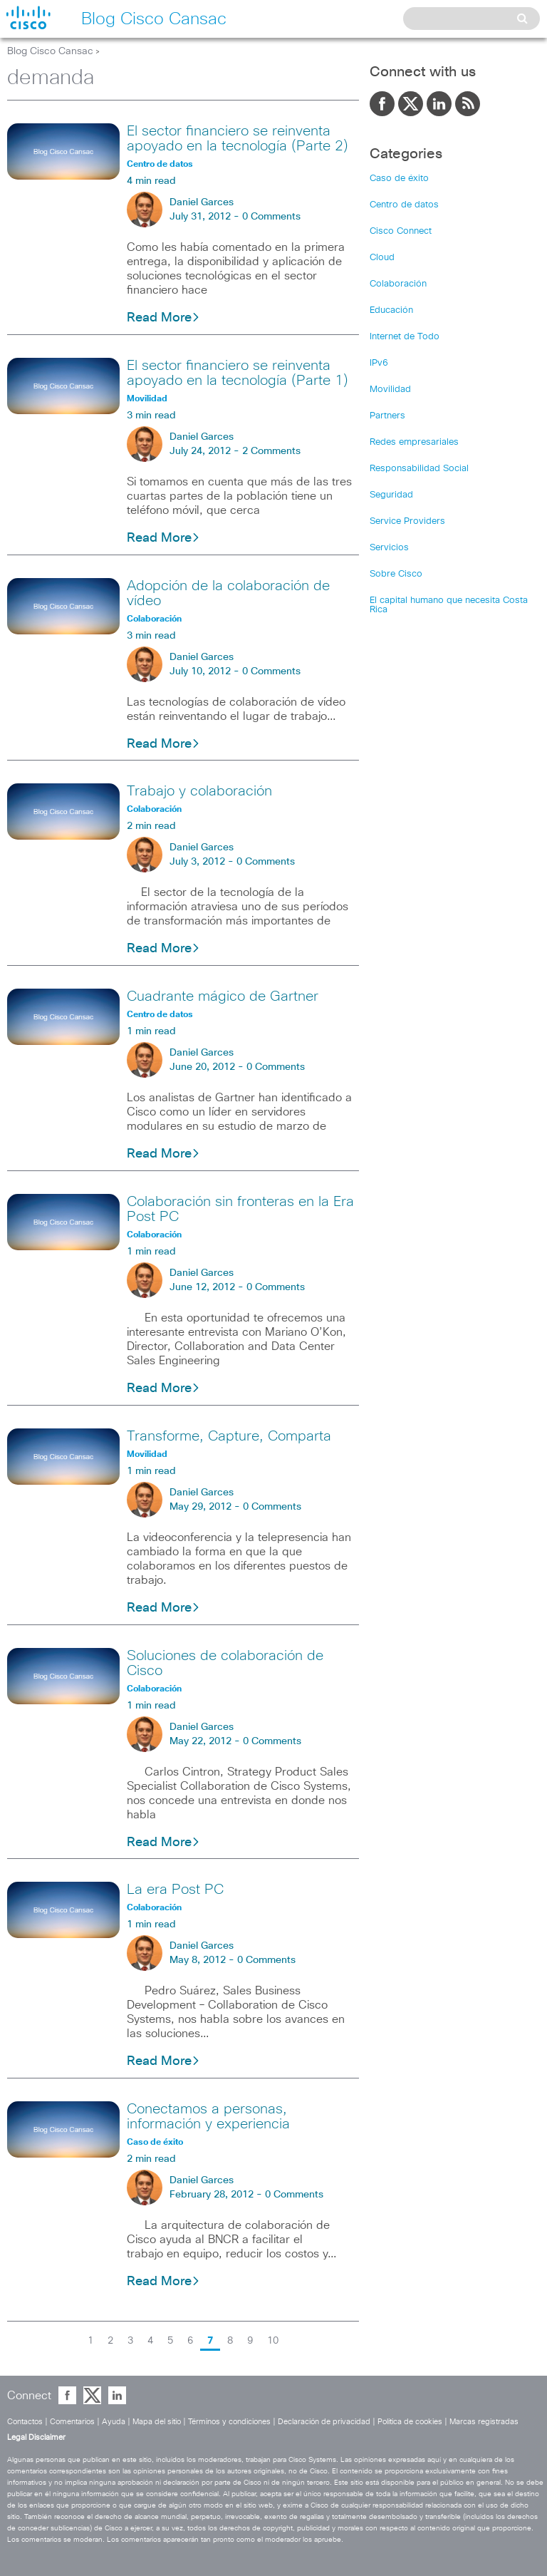  What do you see at coordinates (229, 1436) in the screenshot?
I see `Transforme, Capture, Comparta` at bounding box center [229, 1436].